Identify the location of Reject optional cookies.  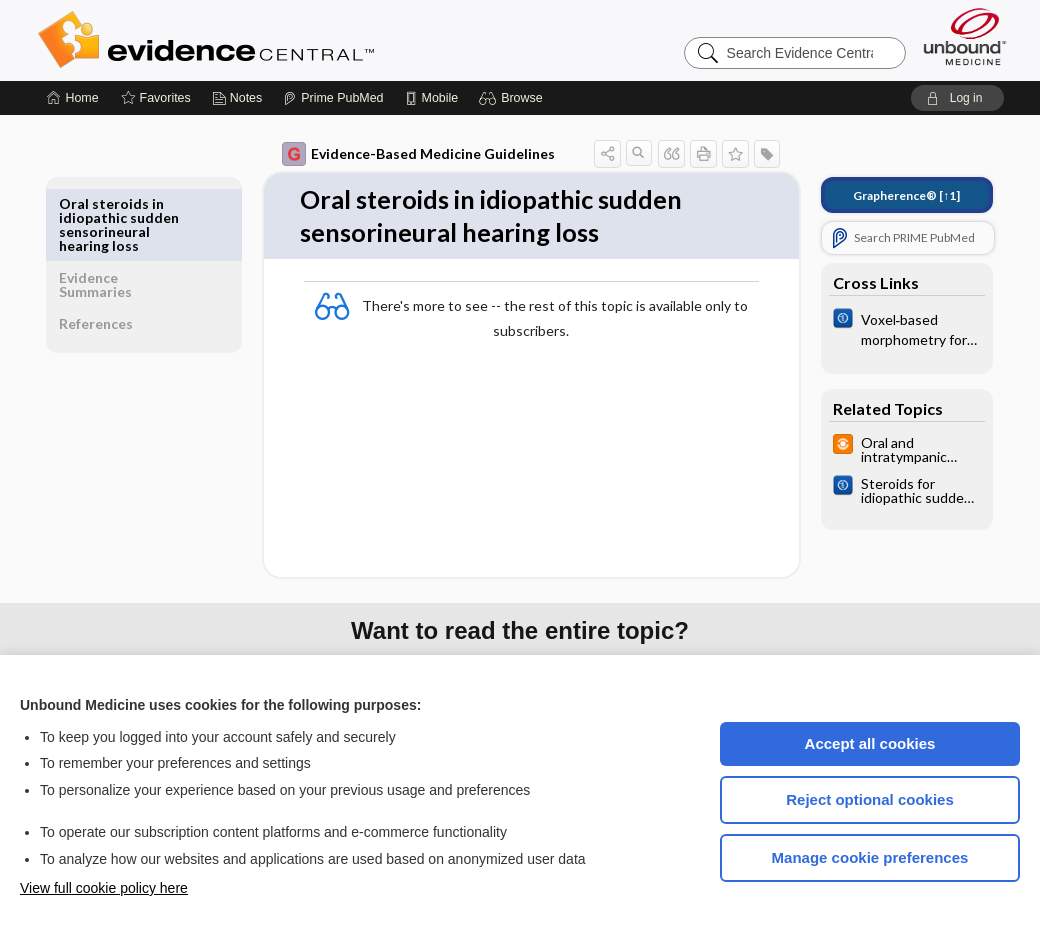
(870, 799).